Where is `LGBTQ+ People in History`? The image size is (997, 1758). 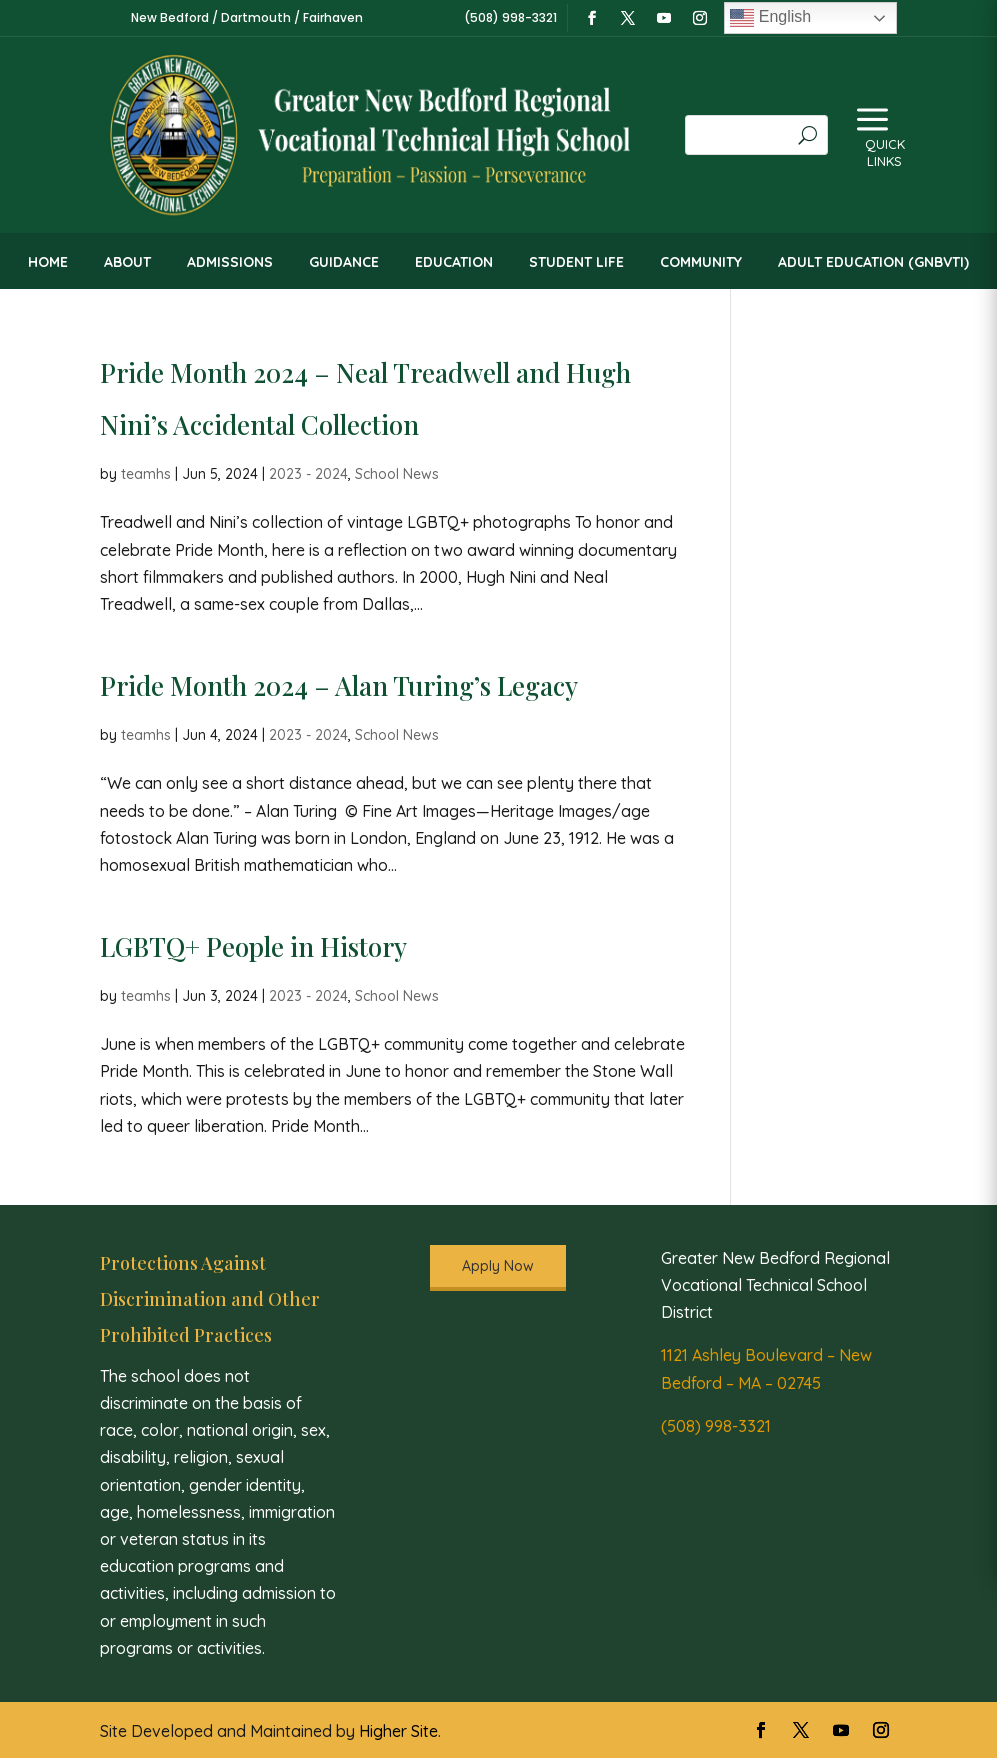
LGBTQ+ People in History is located at coordinates (253, 946).